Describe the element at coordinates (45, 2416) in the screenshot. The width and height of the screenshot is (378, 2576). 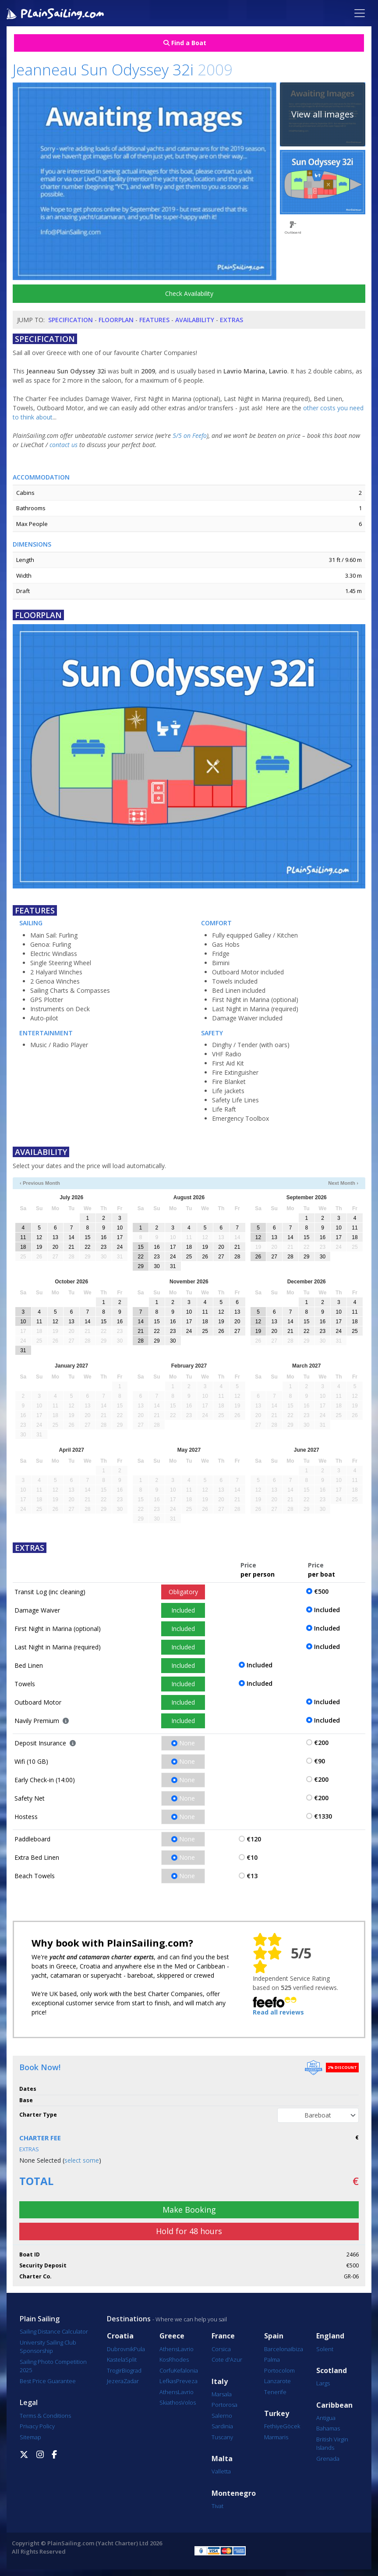
I see `Terms & Conditions` at that location.